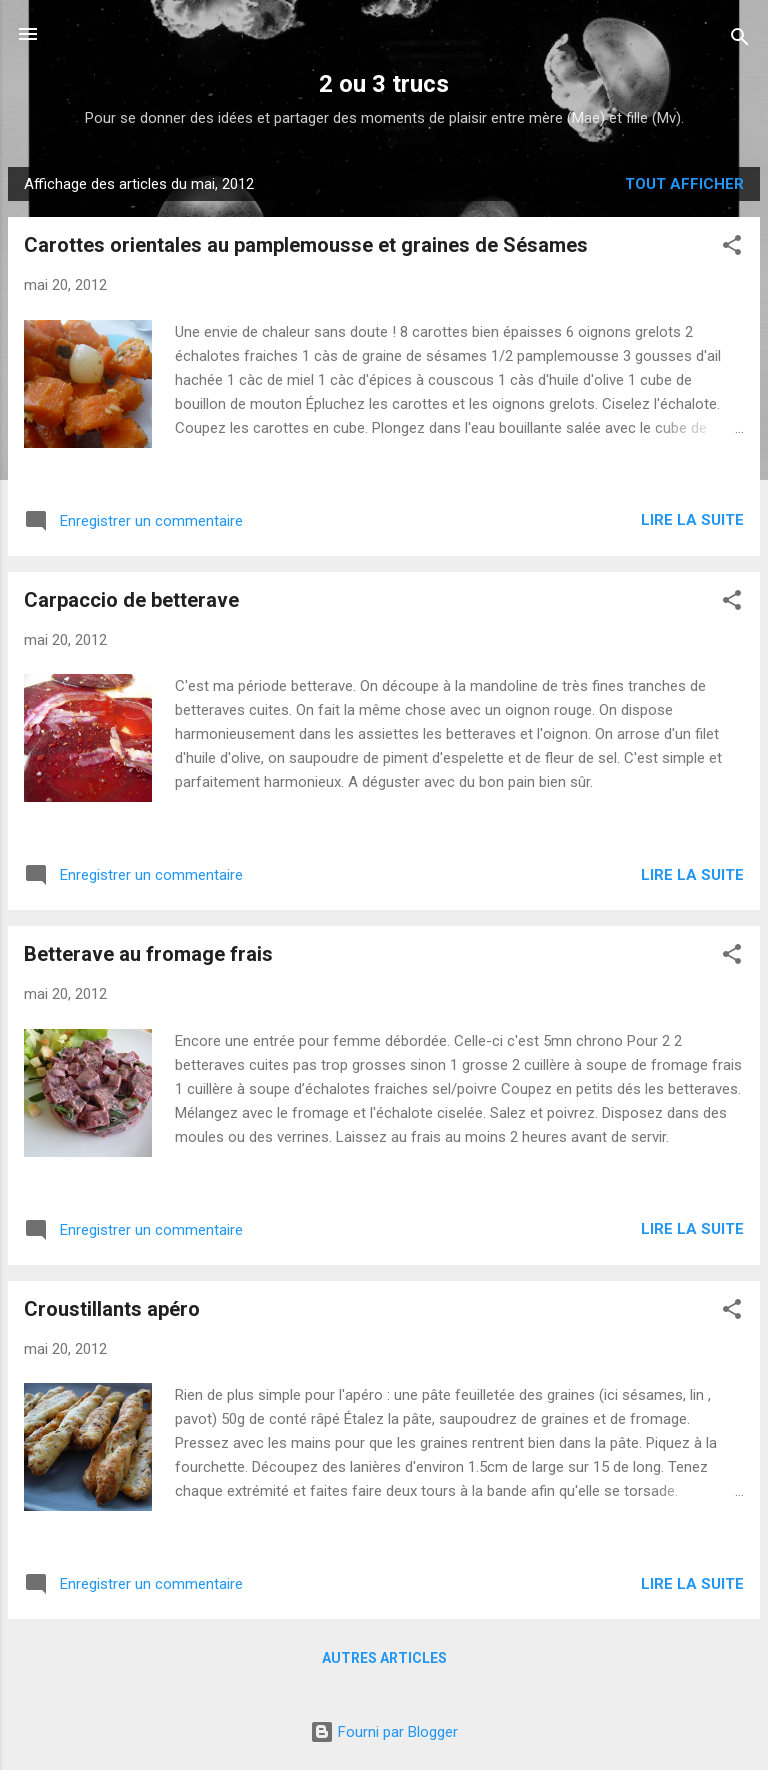  Describe the element at coordinates (384, 1658) in the screenshot. I see `Autres articles` at that location.